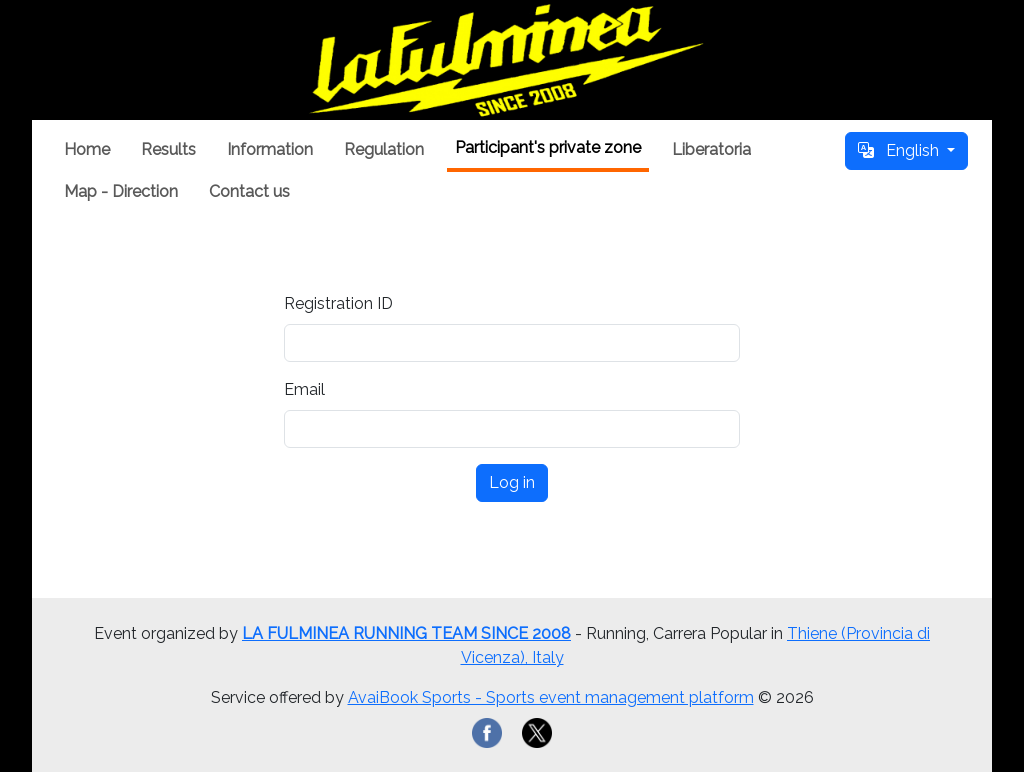 The height and width of the screenshot is (772, 1024). What do you see at coordinates (338, 303) in the screenshot?
I see `Registration ID` at bounding box center [338, 303].